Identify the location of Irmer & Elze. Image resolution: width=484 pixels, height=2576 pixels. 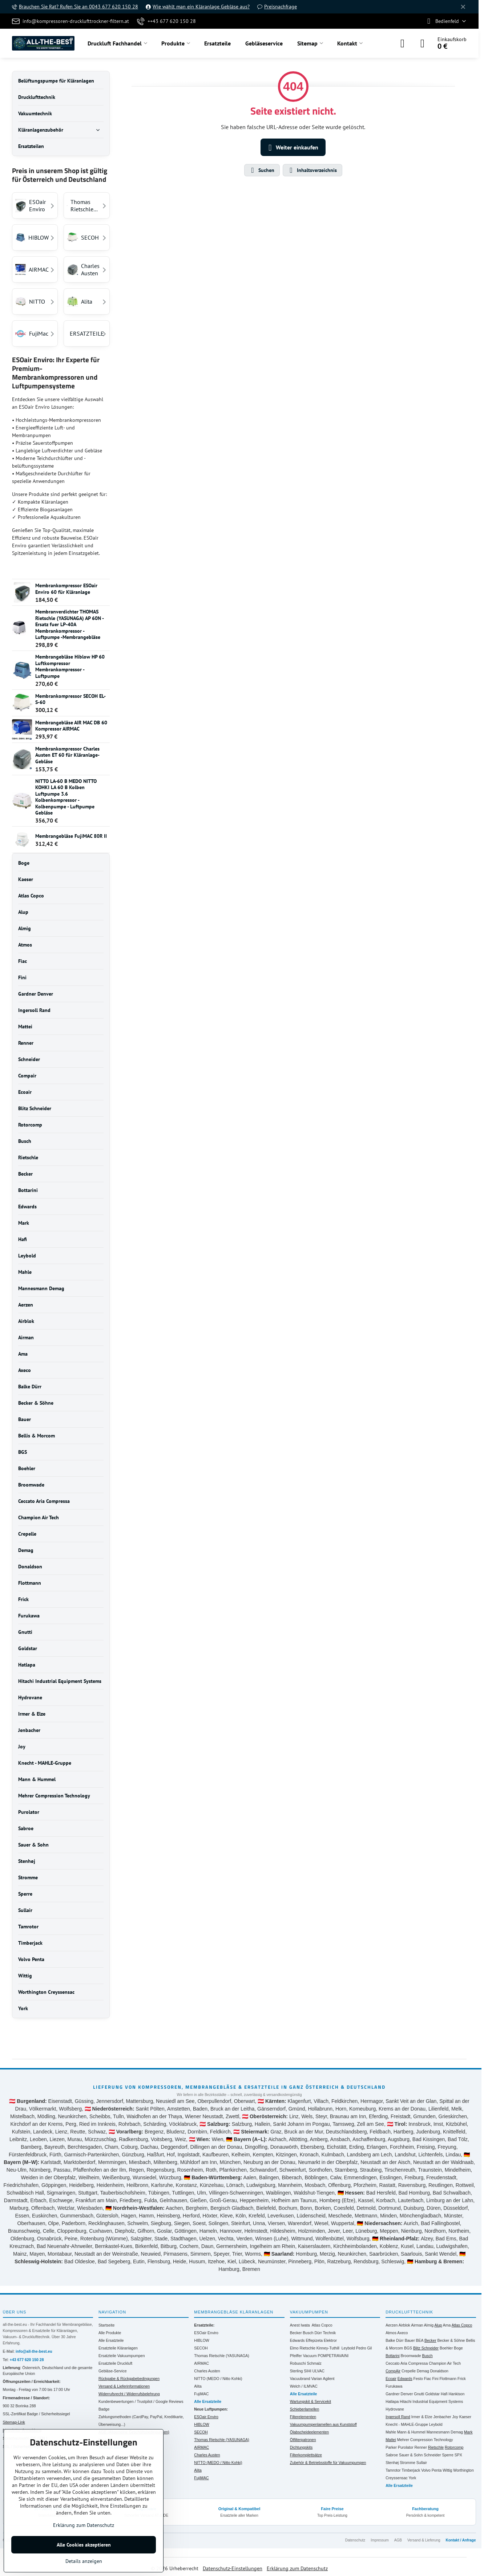
(421, 2417).